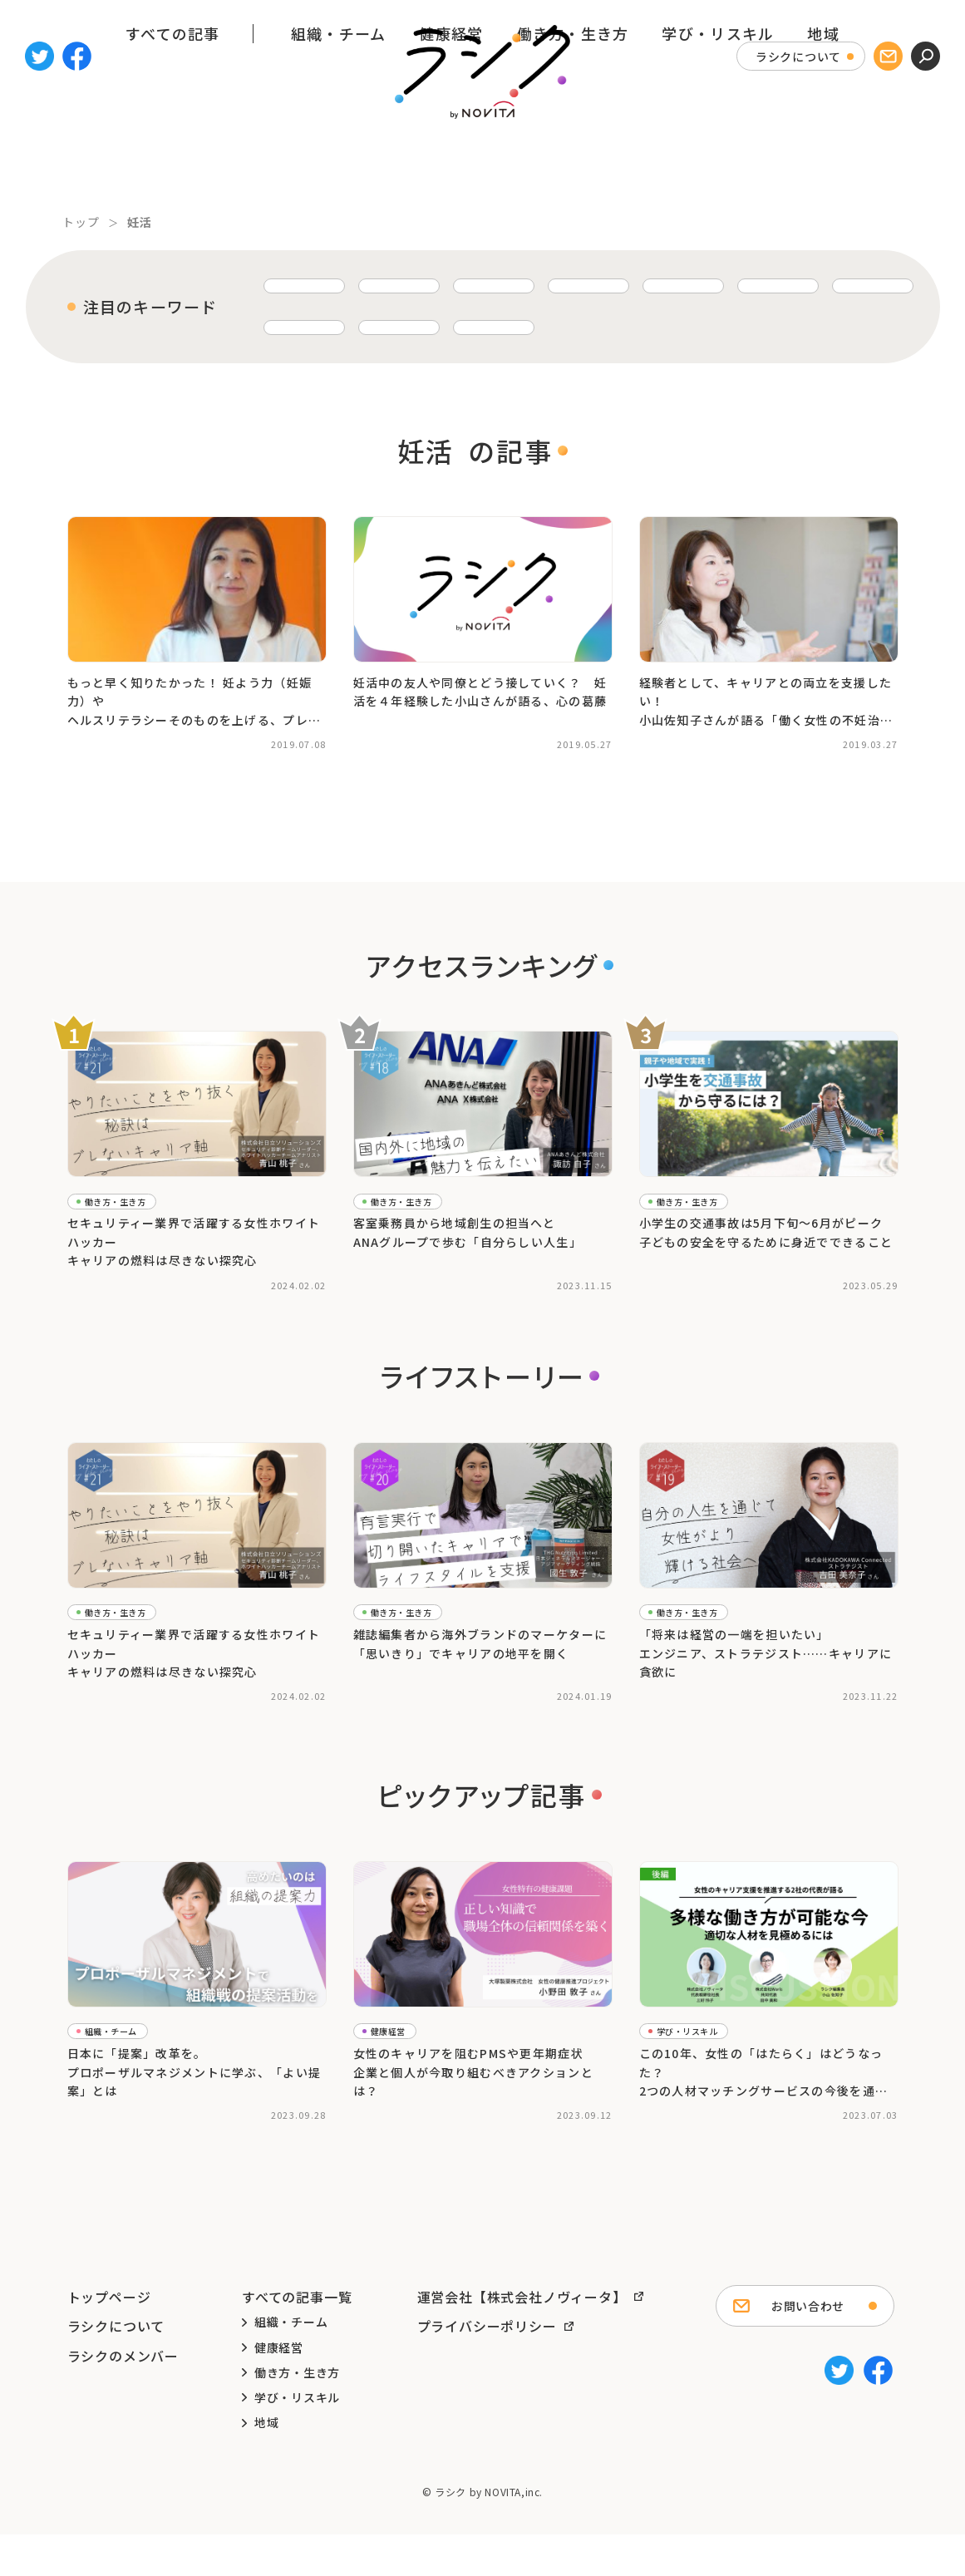  Describe the element at coordinates (823, 160) in the screenshot. I see `地域` at that location.